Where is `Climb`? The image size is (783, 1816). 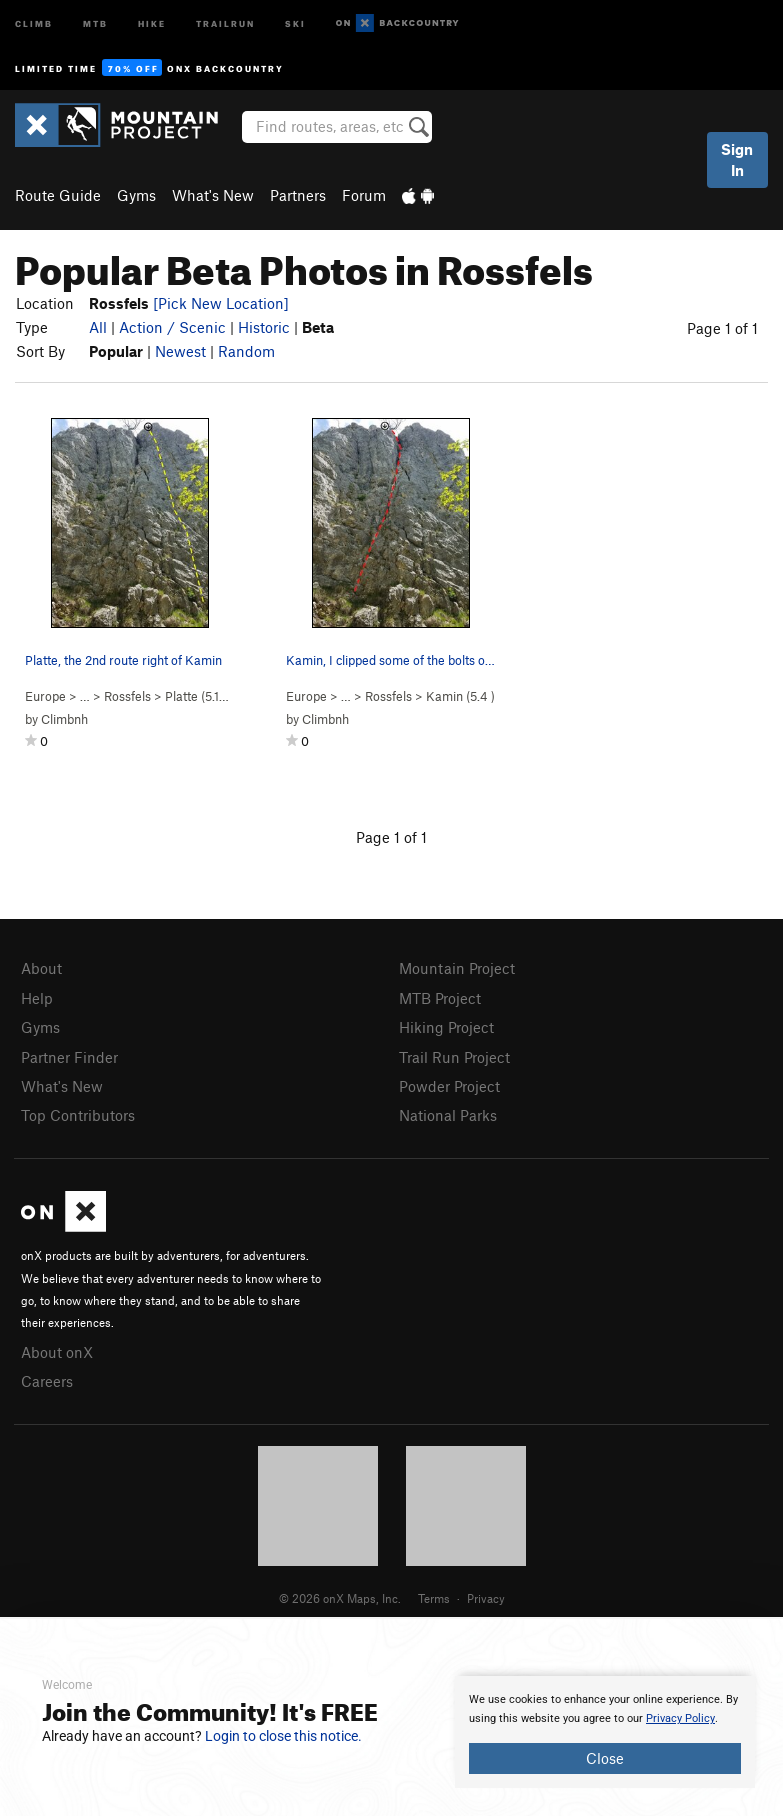
Climb is located at coordinates (34, 22).